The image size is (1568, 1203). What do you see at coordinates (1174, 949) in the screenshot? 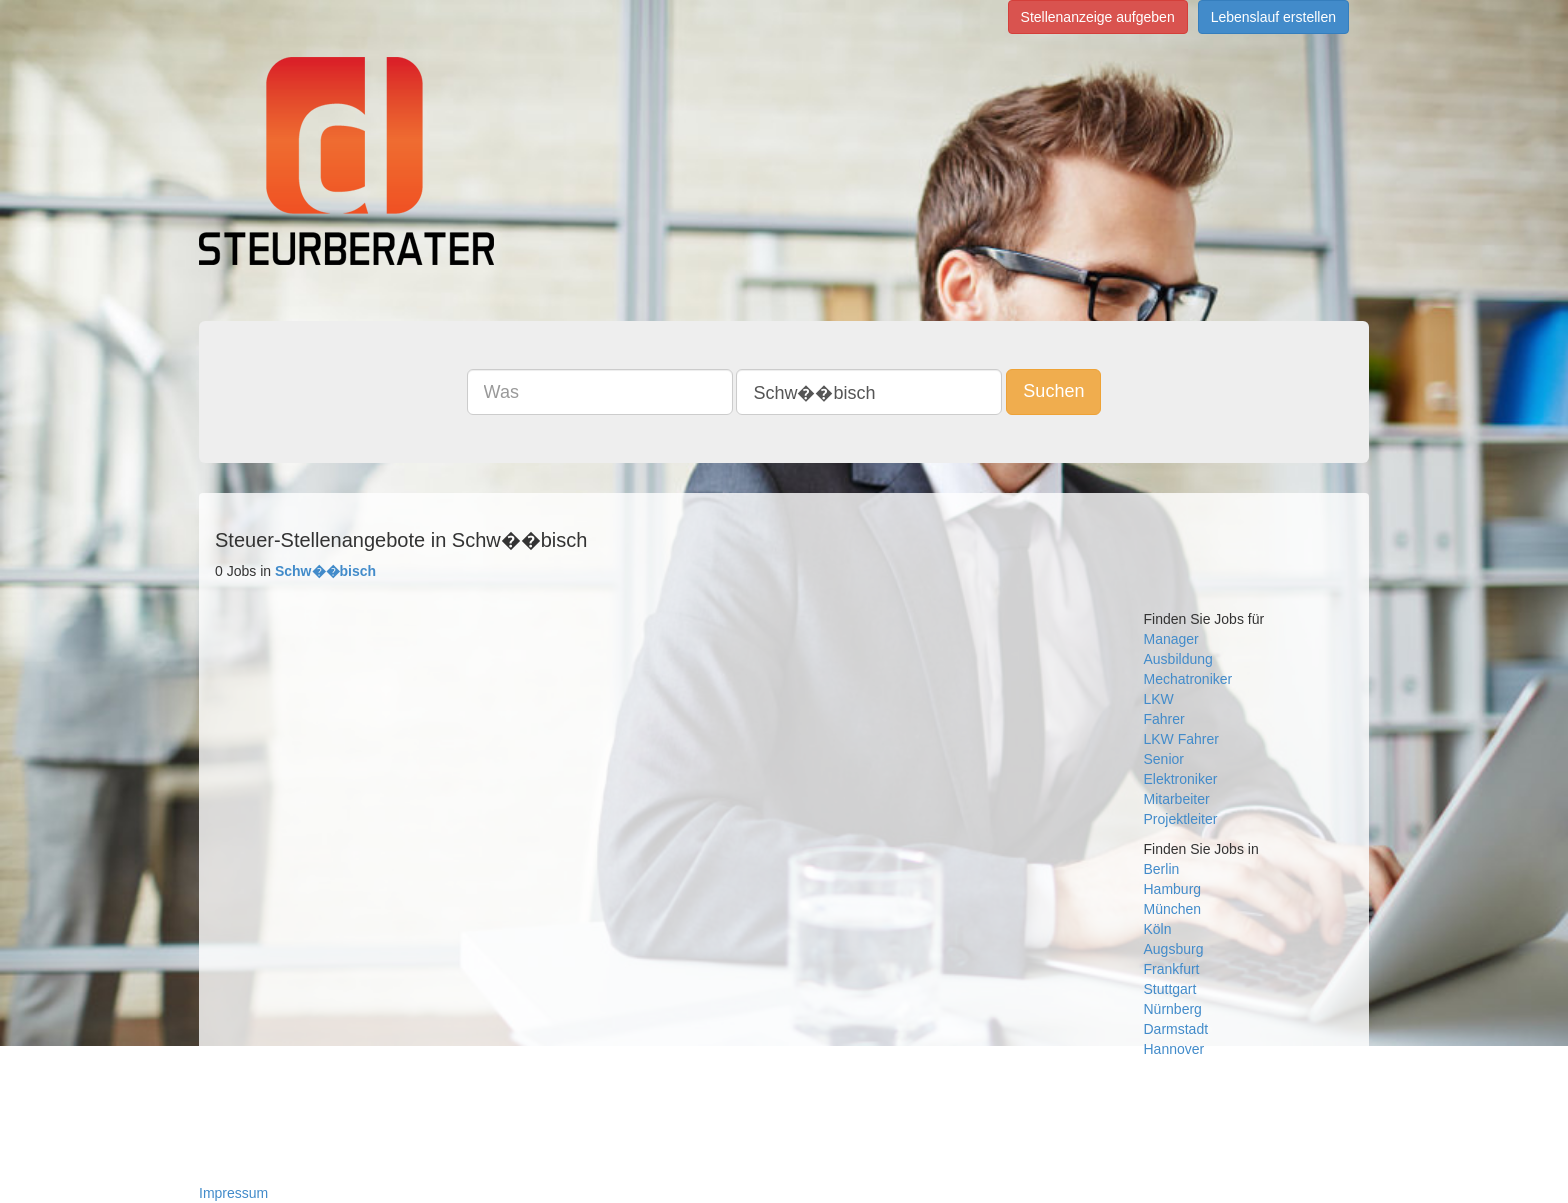
I see `Augsburg` at bounding box center [1174, 949].